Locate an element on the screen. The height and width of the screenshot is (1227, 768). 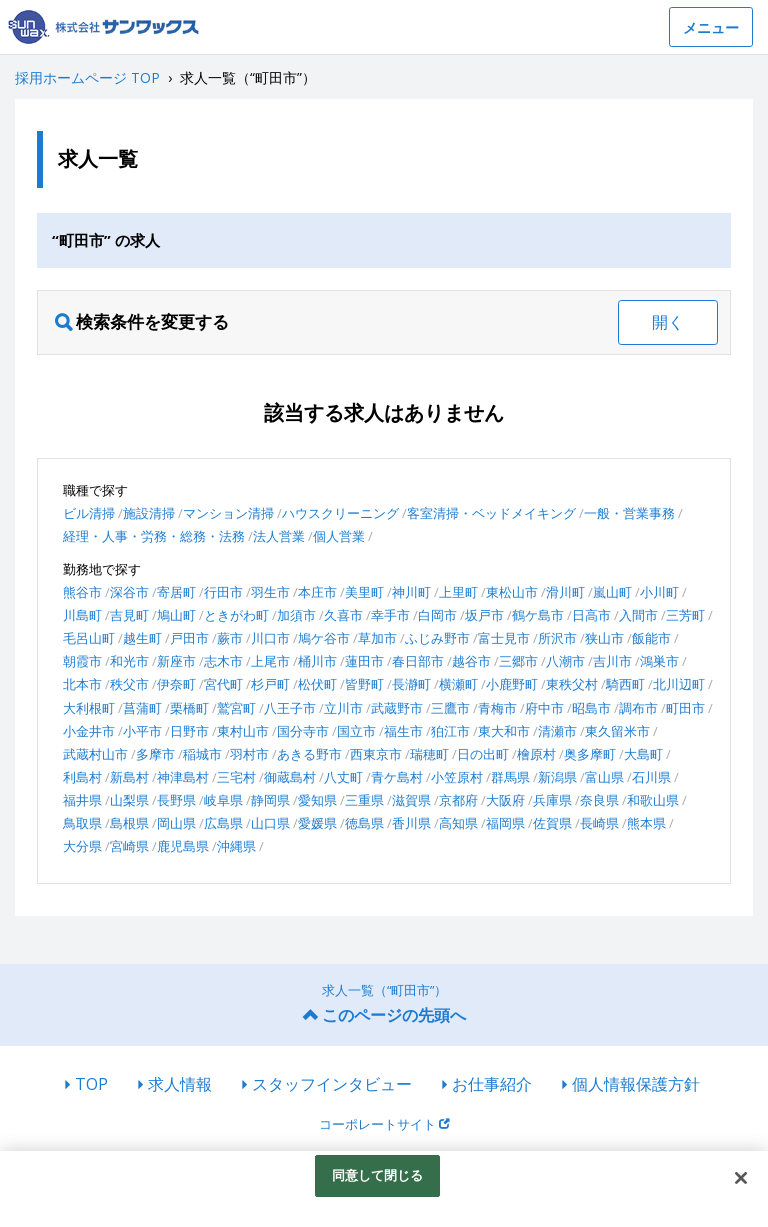
久喜市 is located at coordinates (343, 615).